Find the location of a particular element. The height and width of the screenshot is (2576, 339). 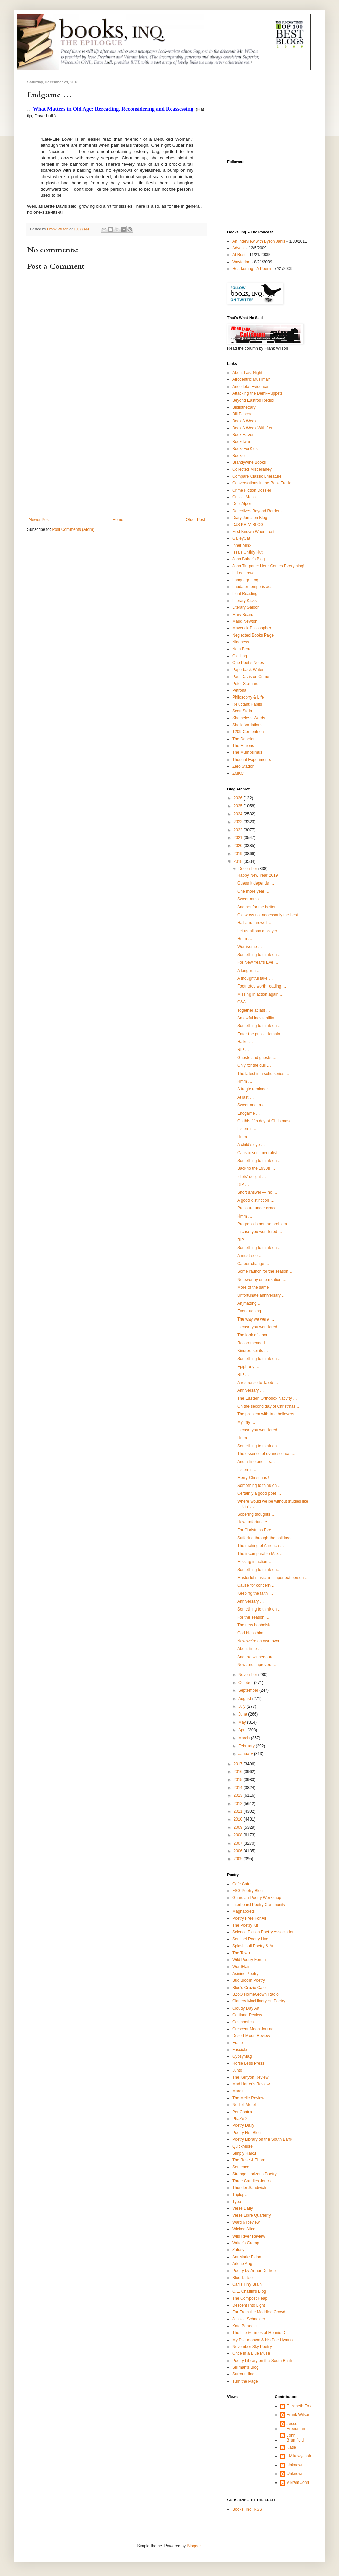

The look of labor … is located at coordinates (255, 1335).